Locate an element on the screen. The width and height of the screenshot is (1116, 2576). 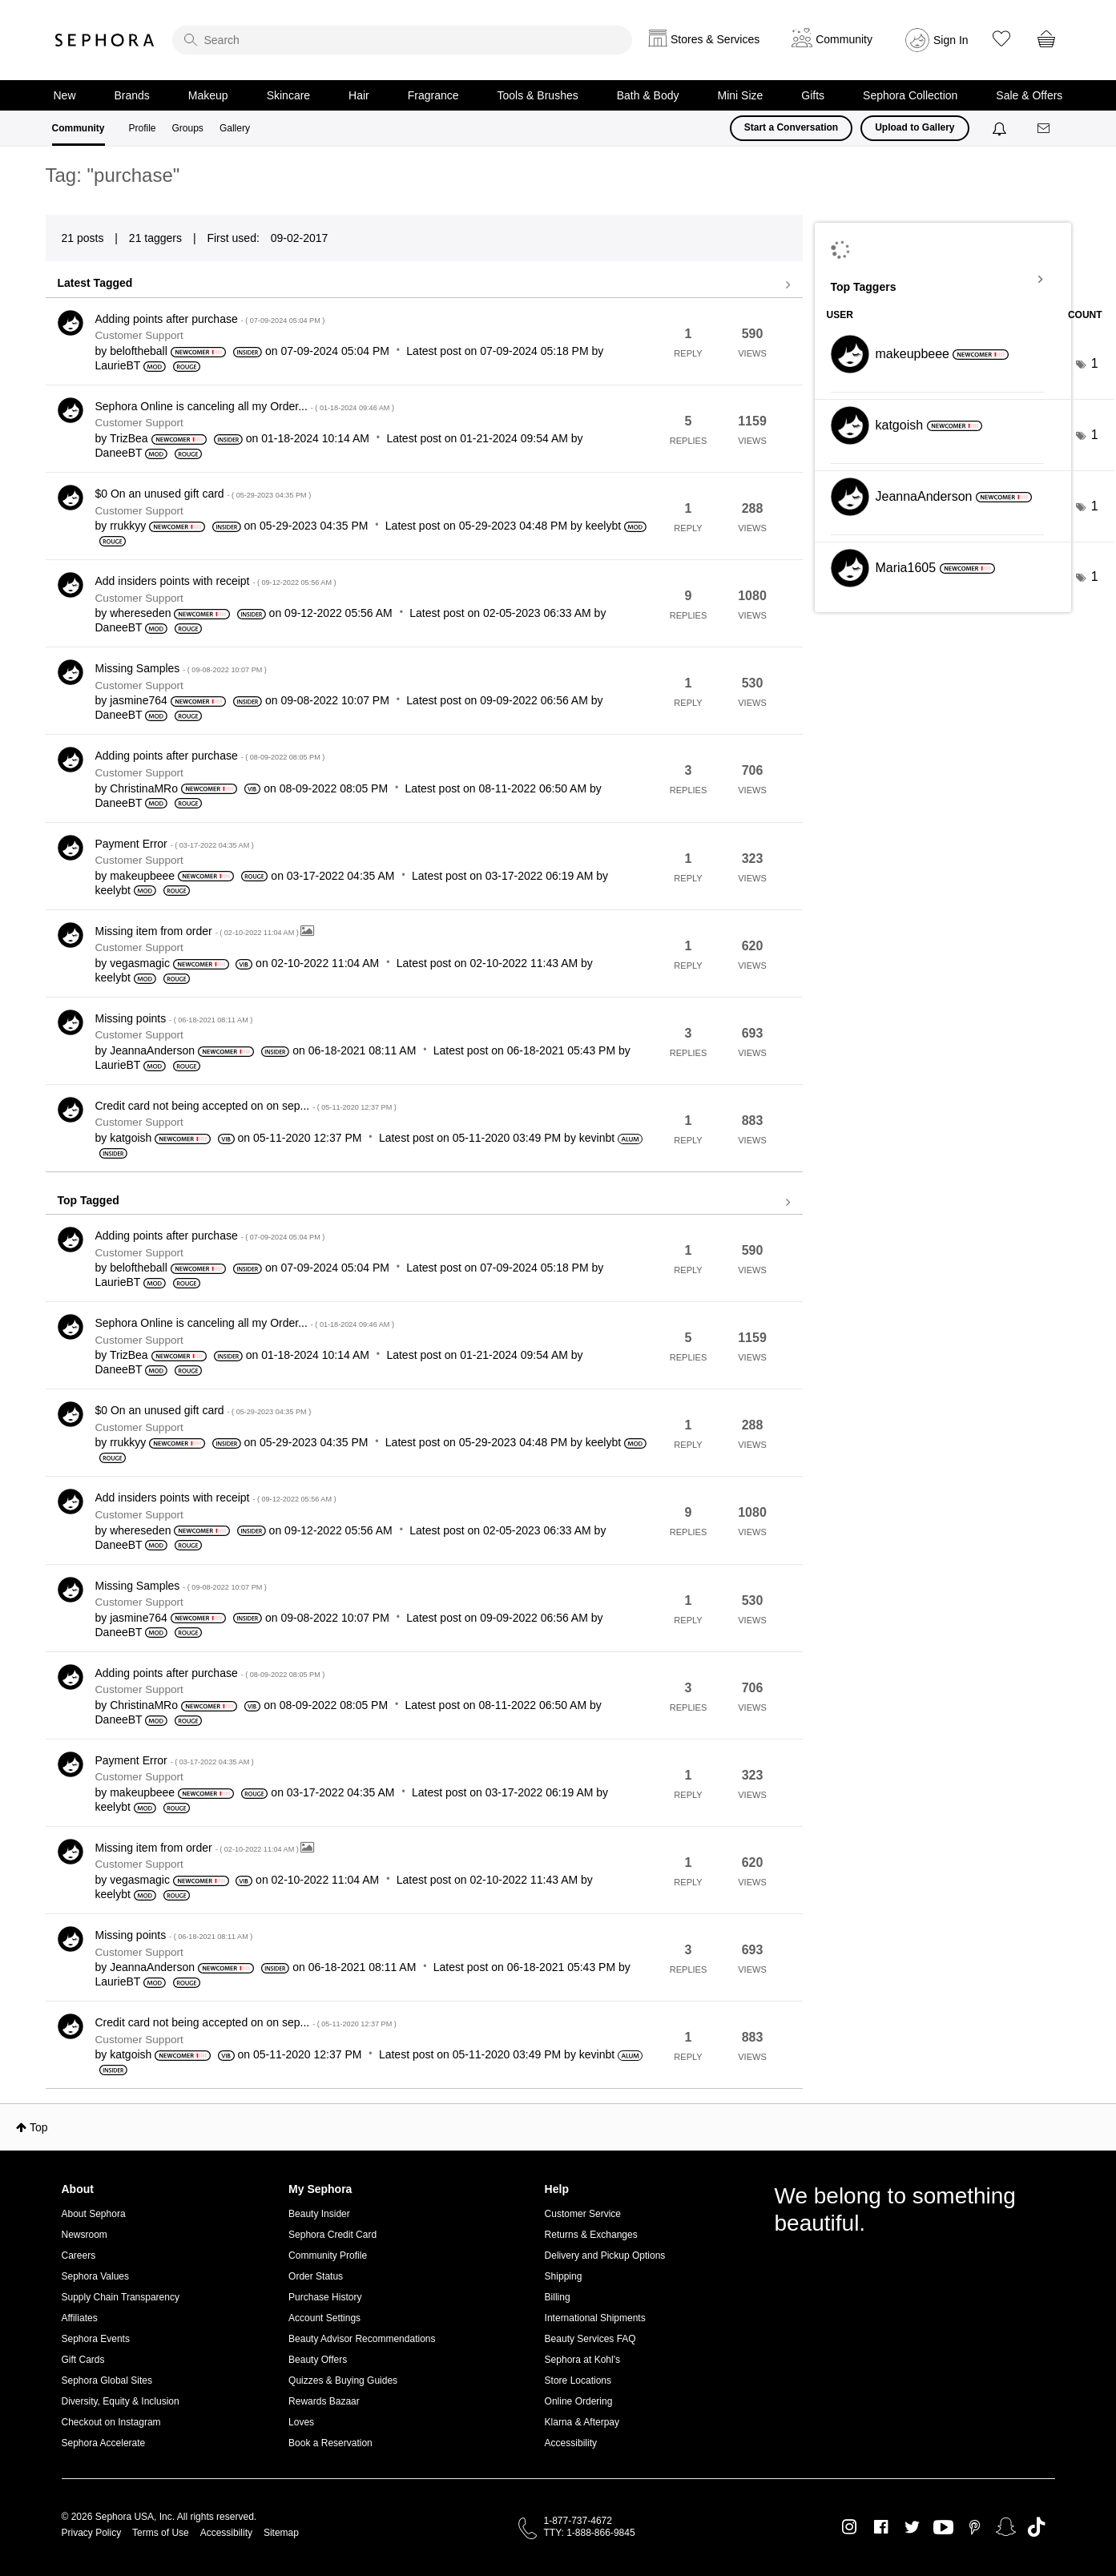
[View Profile of JeannaAnderson] is located at coordinates (152, 1050).